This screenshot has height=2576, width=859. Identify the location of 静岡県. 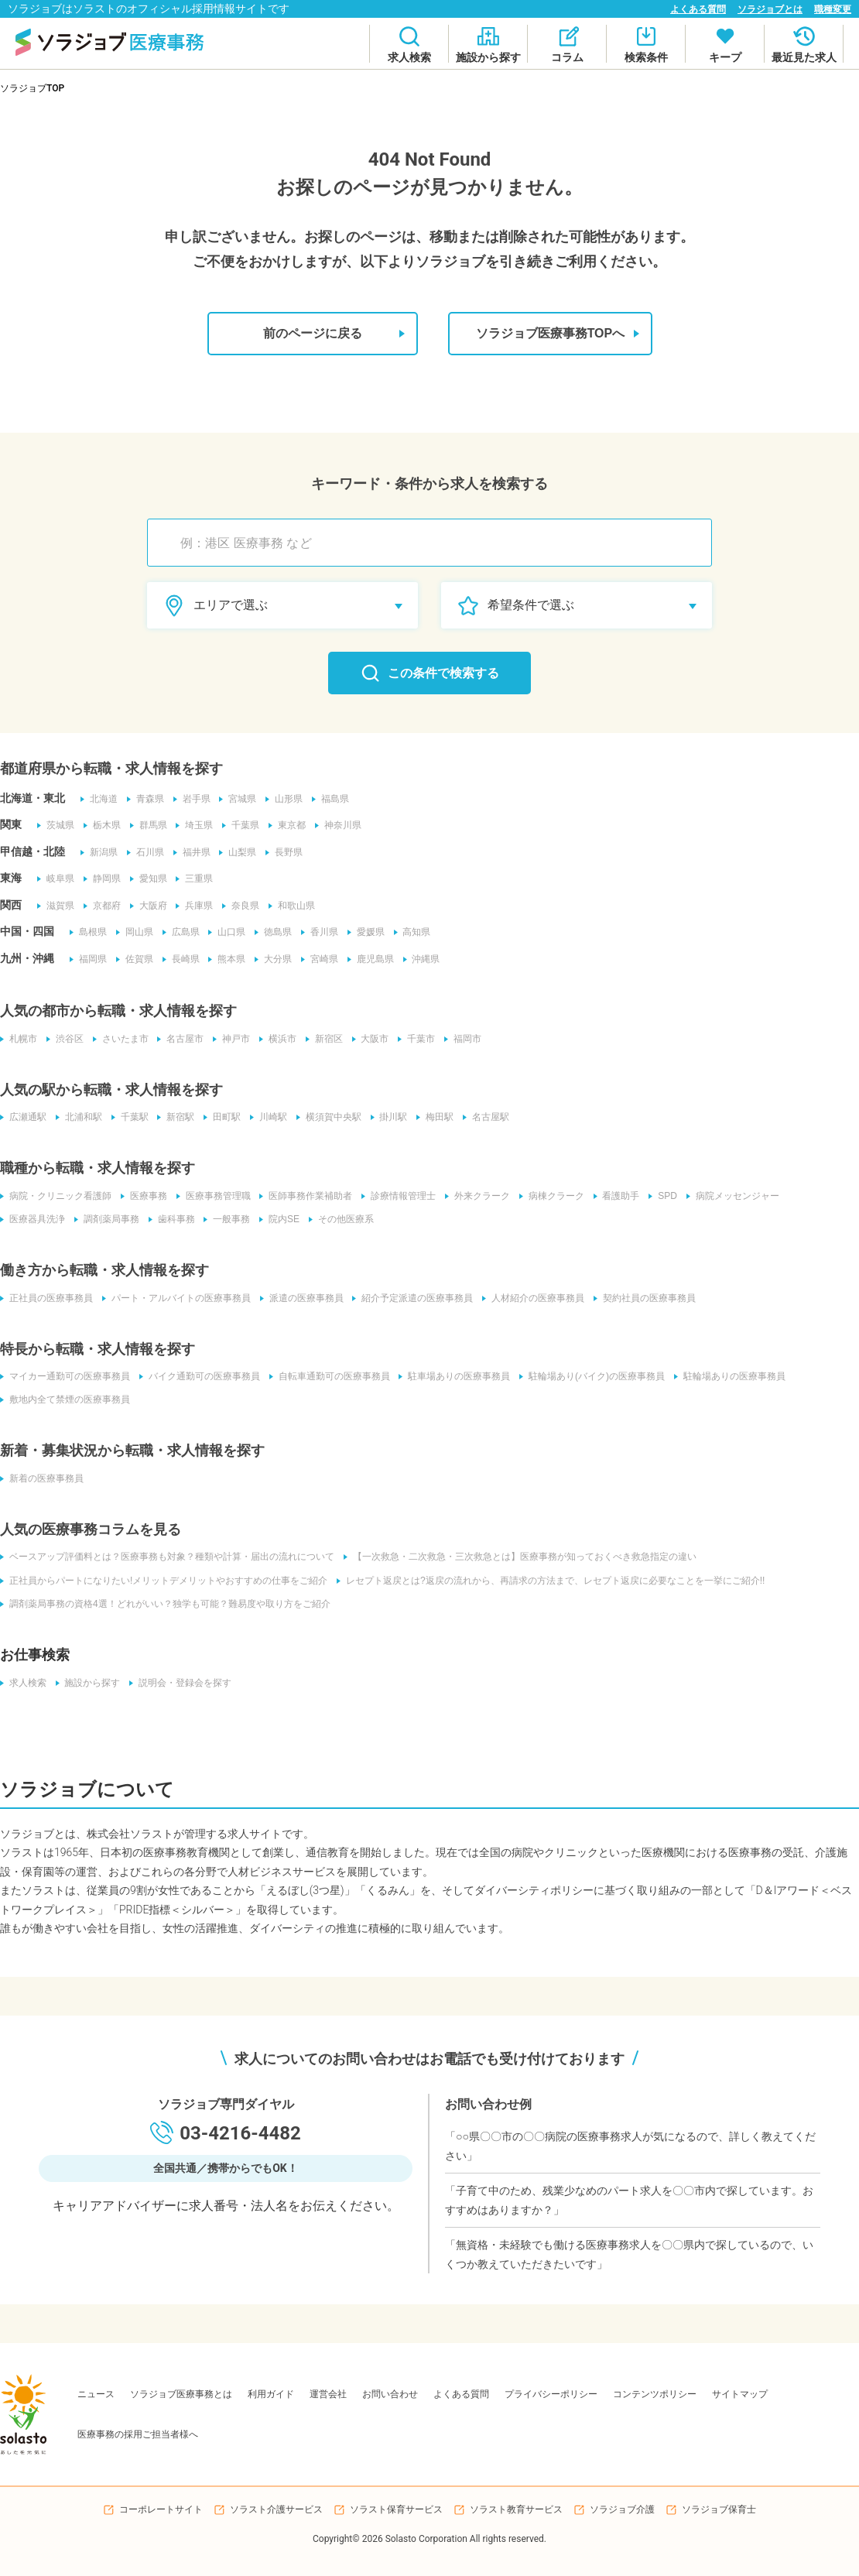
(102, 879).